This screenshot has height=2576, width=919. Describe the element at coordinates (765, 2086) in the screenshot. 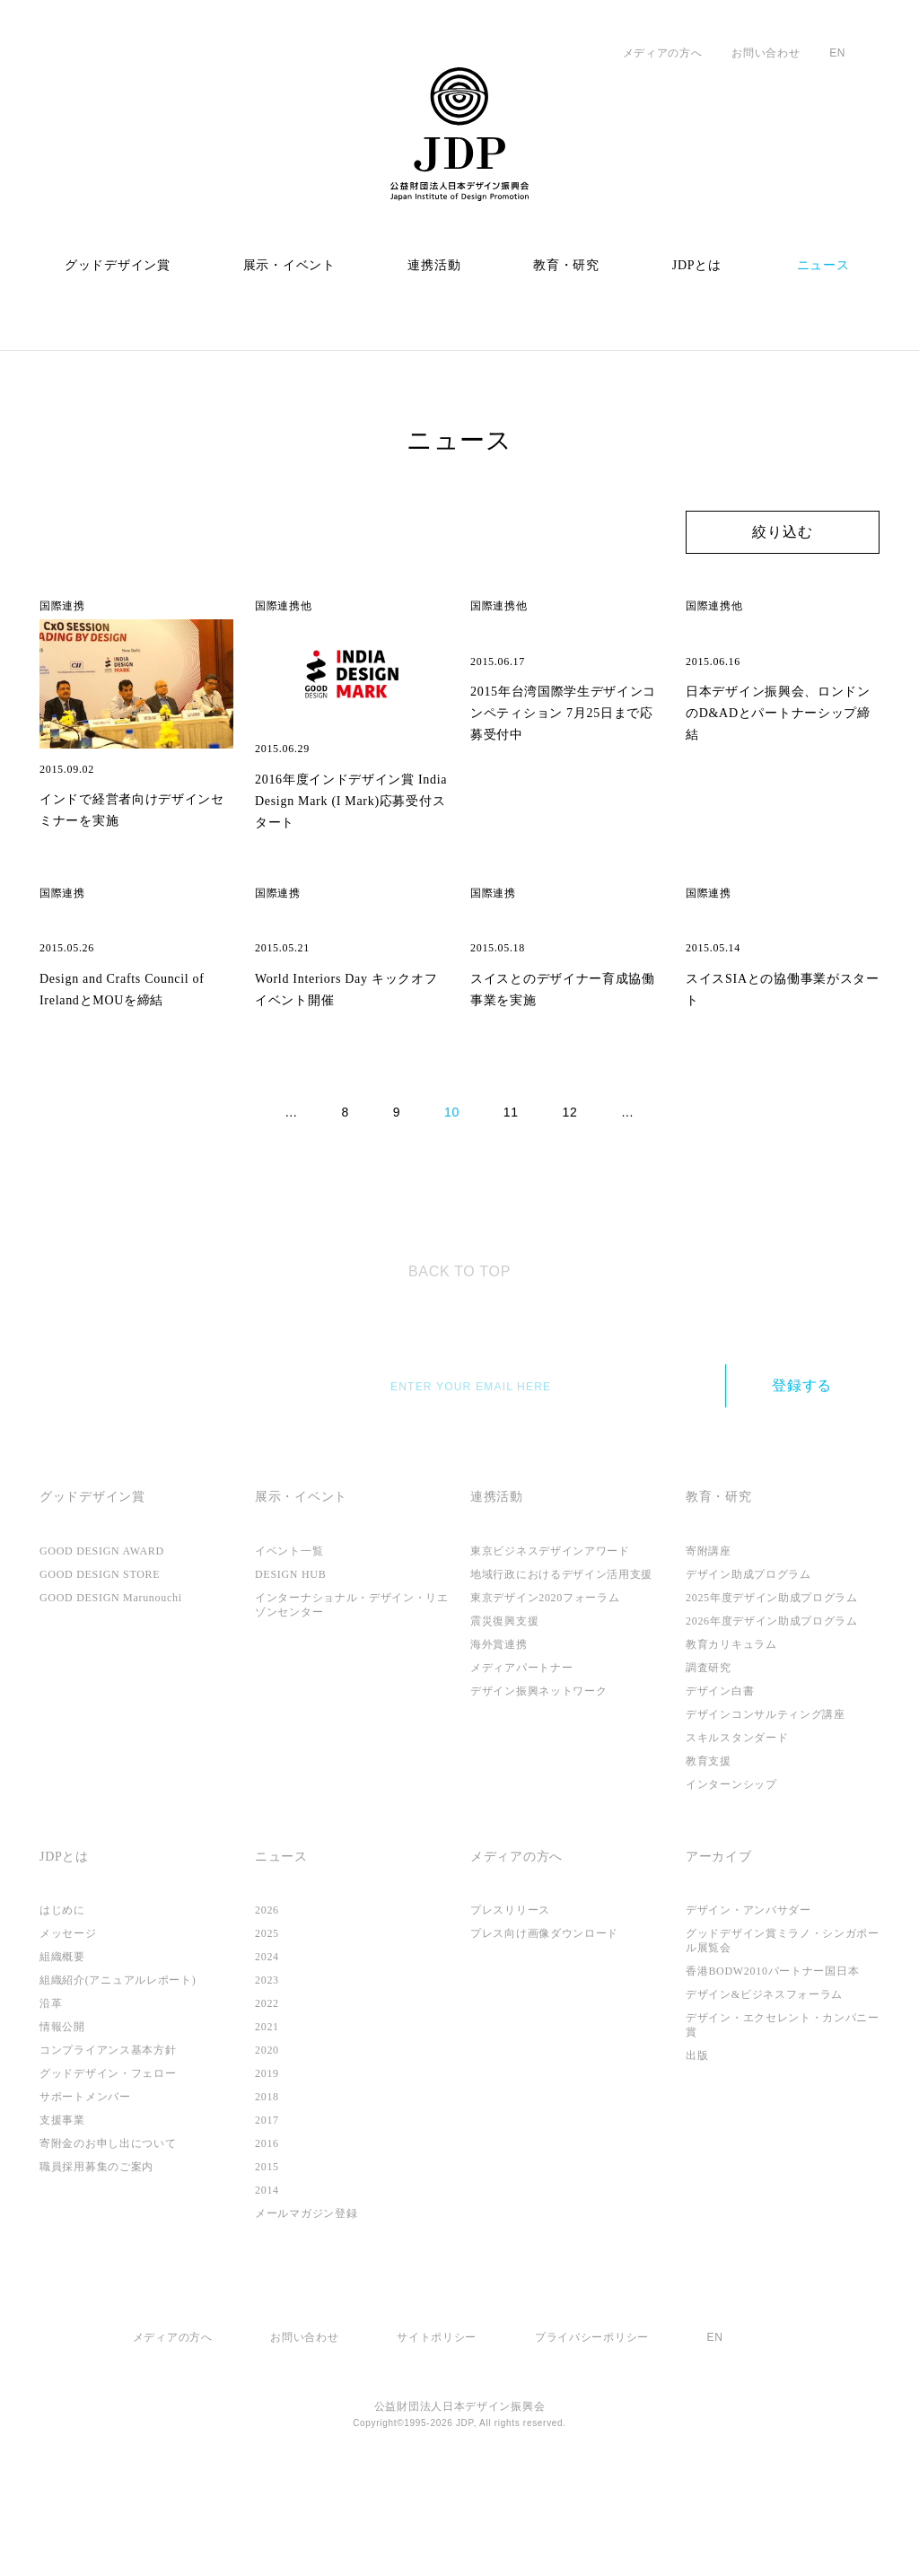

I see `デザイン&ビジネスフォーラム` at that location.